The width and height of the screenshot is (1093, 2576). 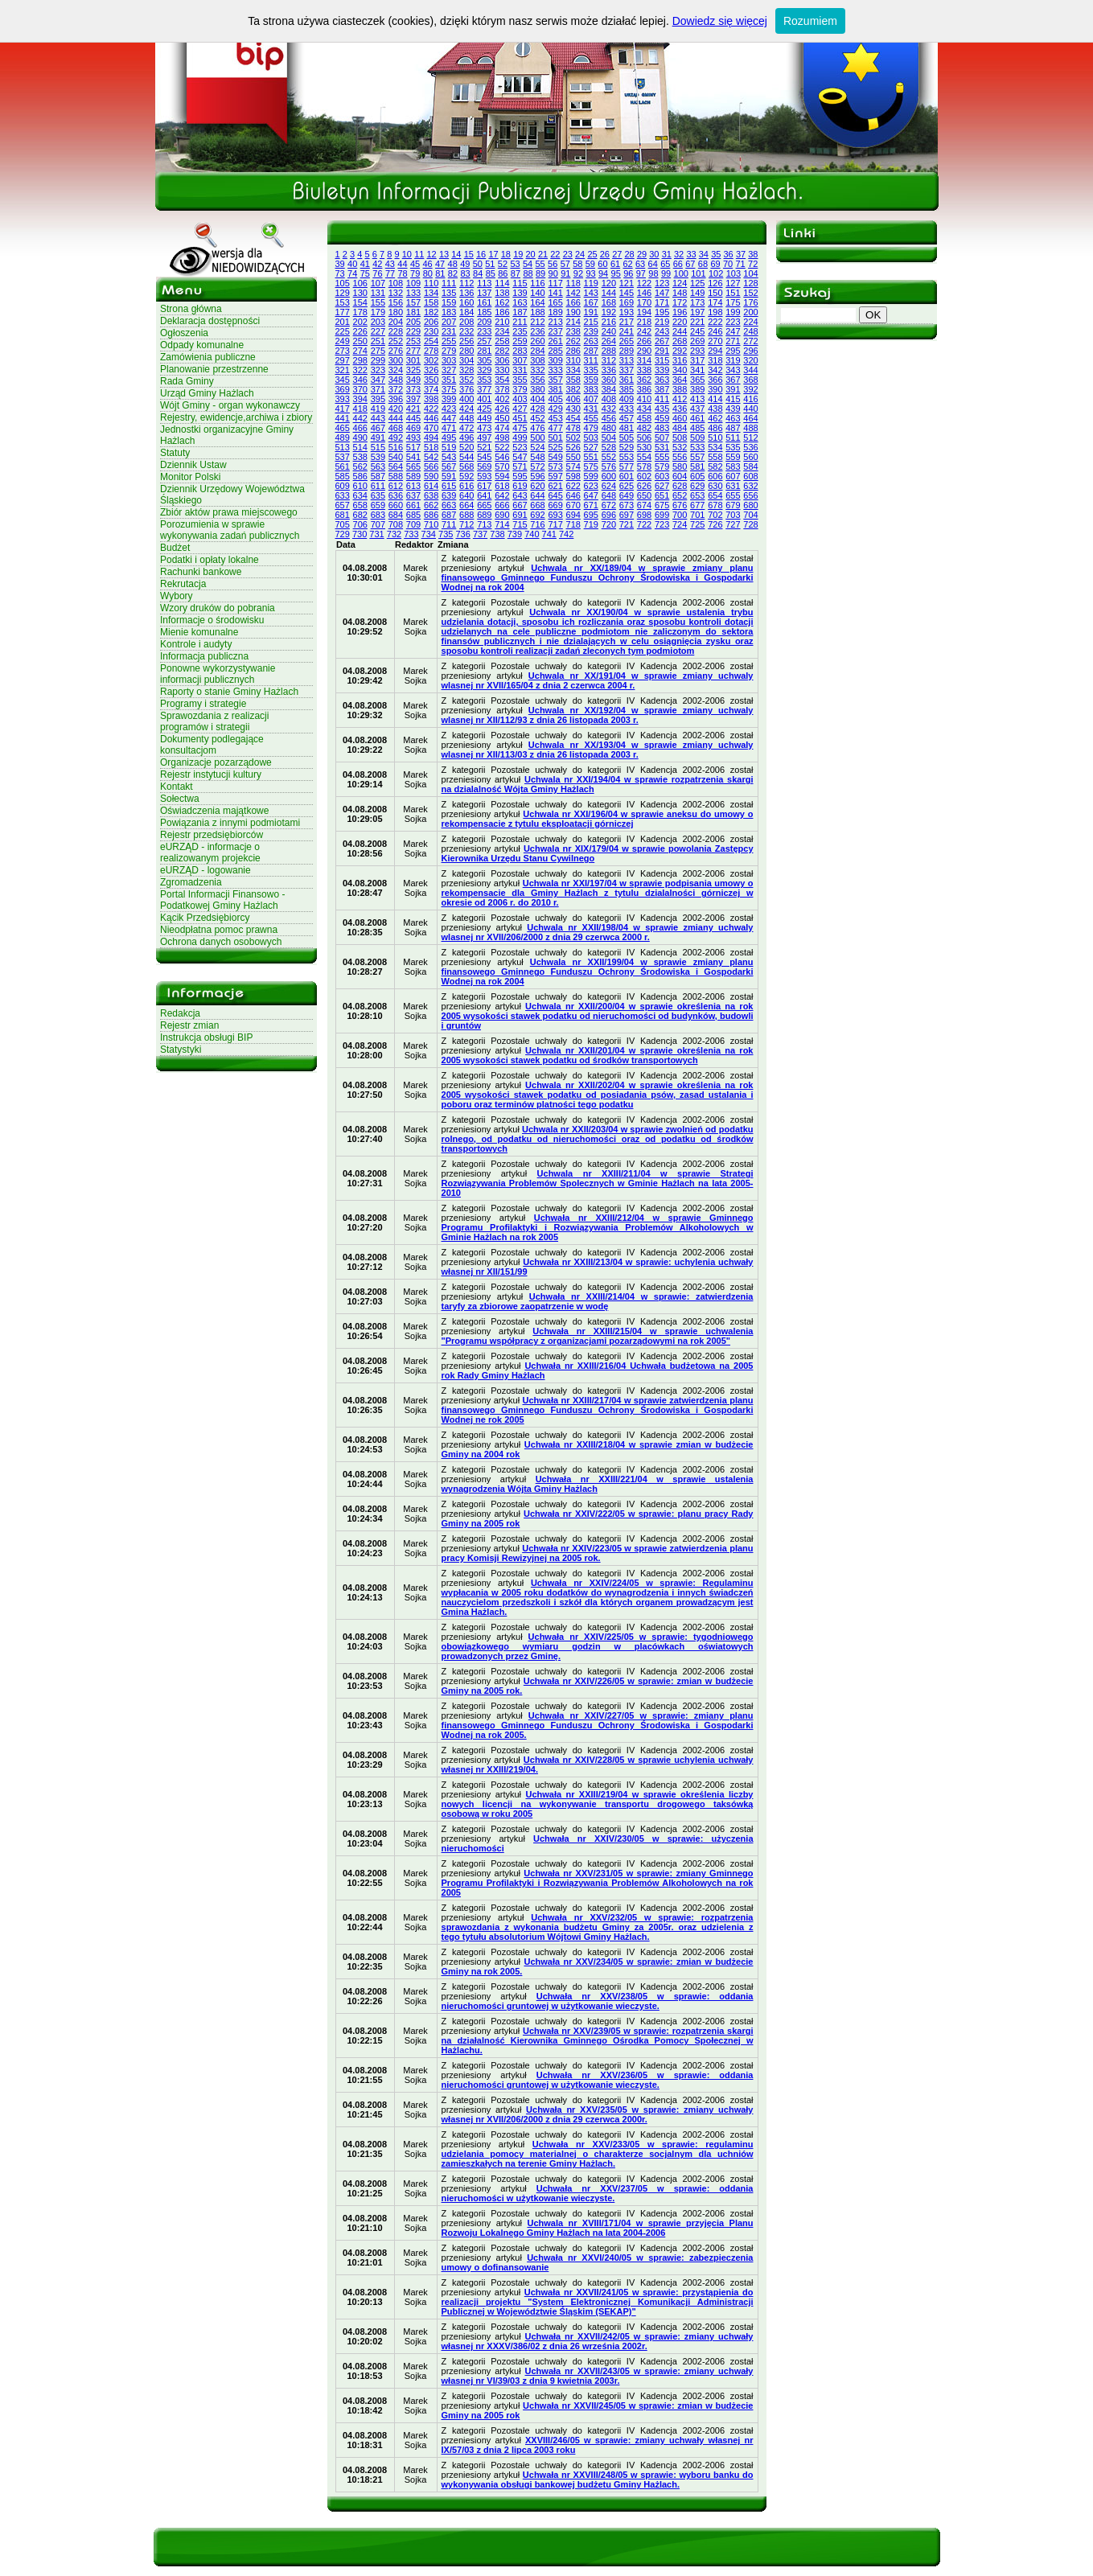 I want to click on 529, so click(x=626, y=447).